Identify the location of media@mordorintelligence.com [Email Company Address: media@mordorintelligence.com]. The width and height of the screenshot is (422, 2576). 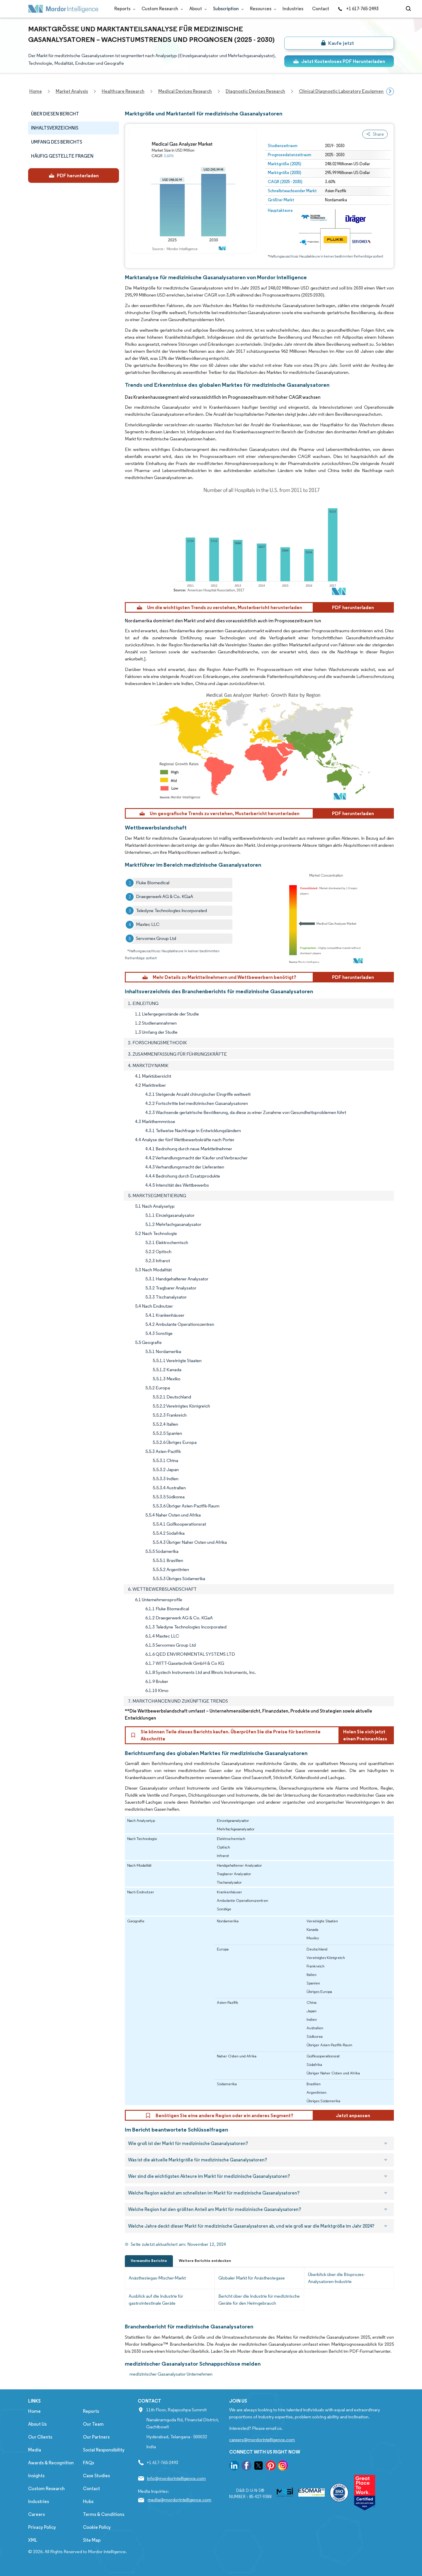
(179, 2499).